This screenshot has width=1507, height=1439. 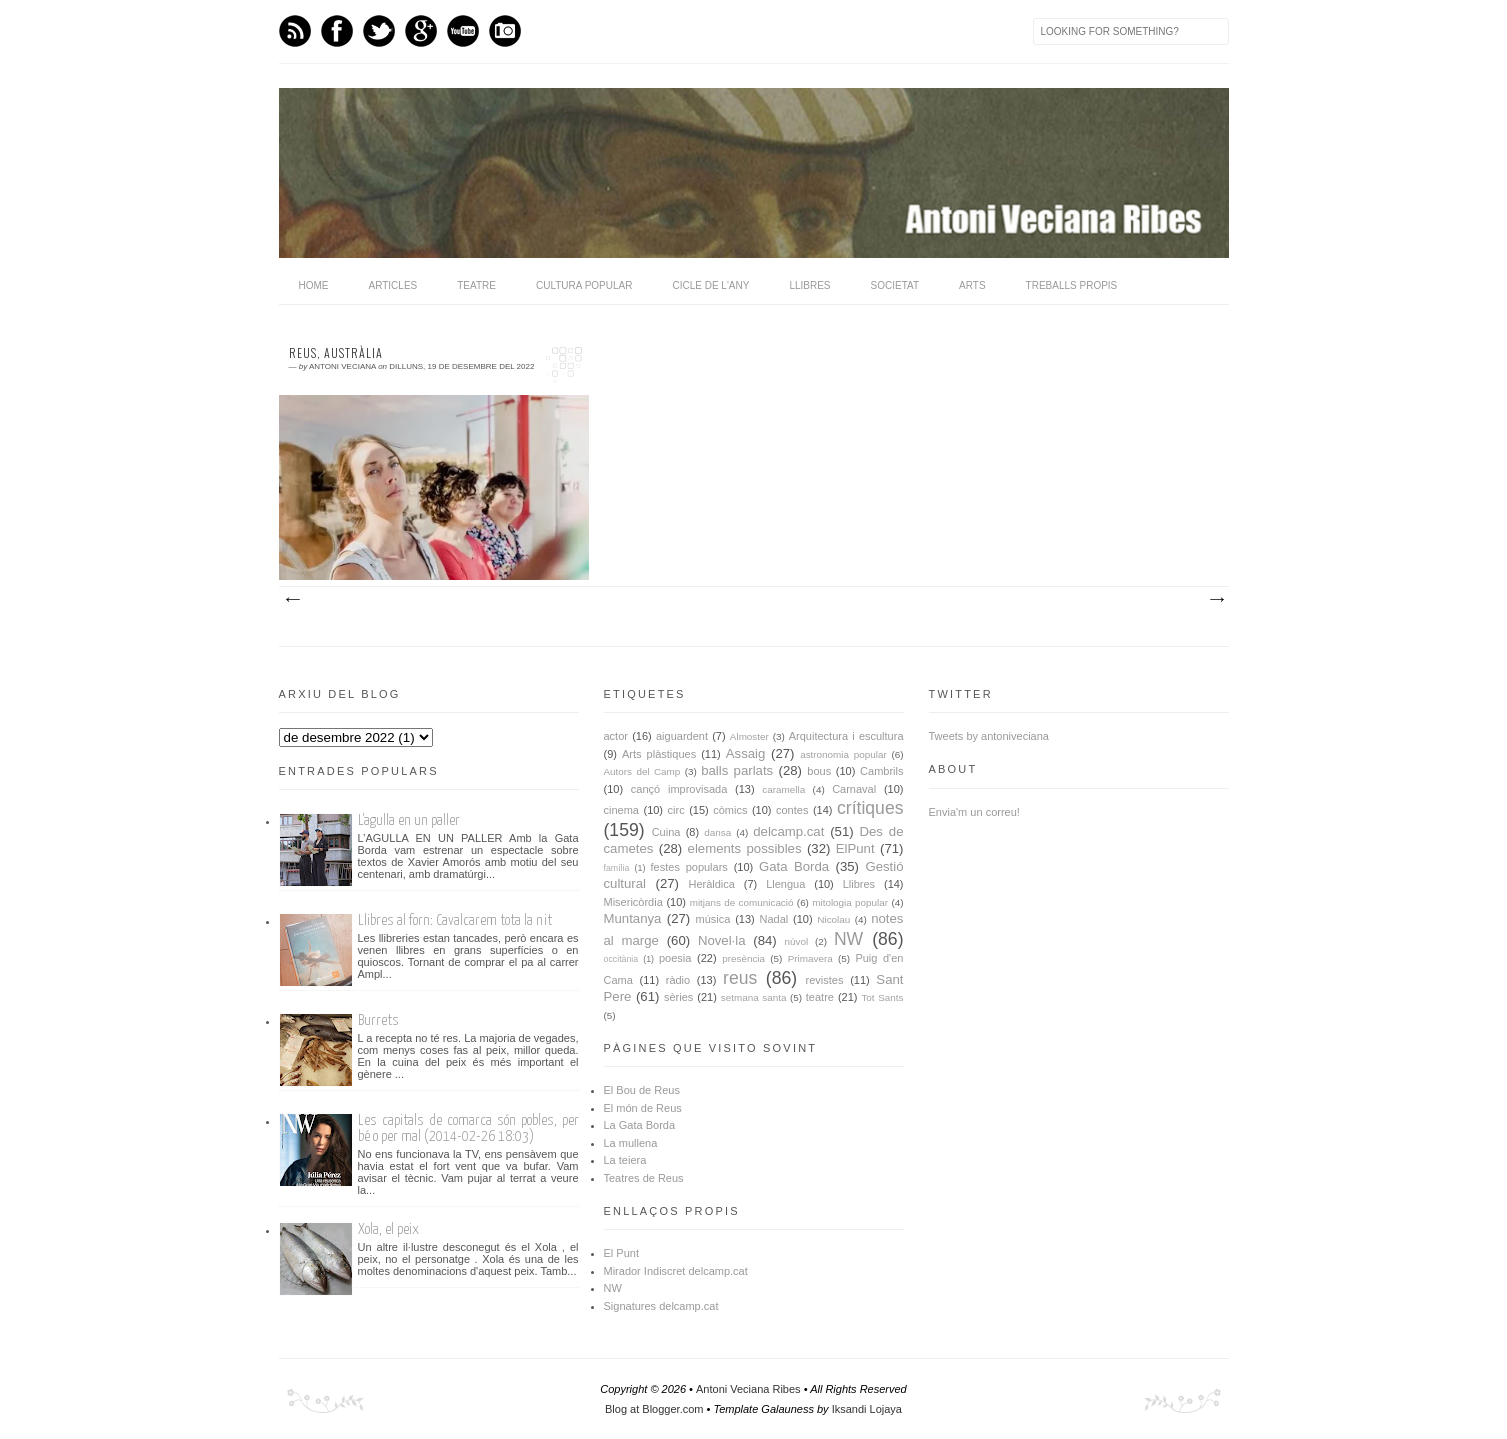 I want to click on L'agulla en un paller, so click(x=409, y=820).